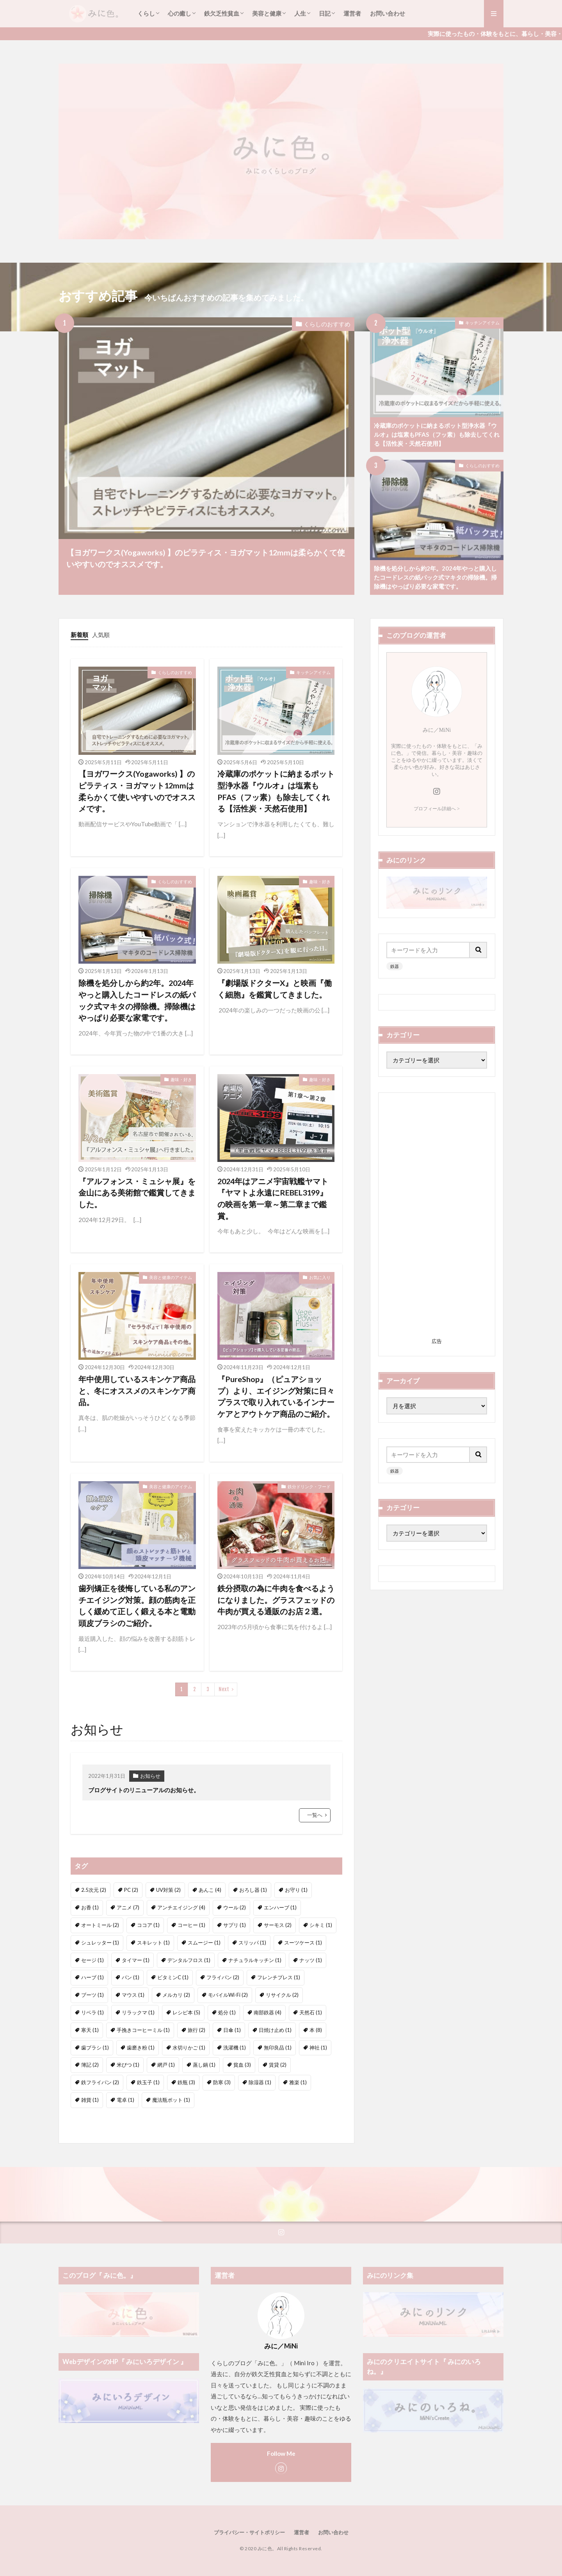 The height and width of the screenshot is (2576, 562). I want to click on くらしのおすすめ, so click(327, 323).